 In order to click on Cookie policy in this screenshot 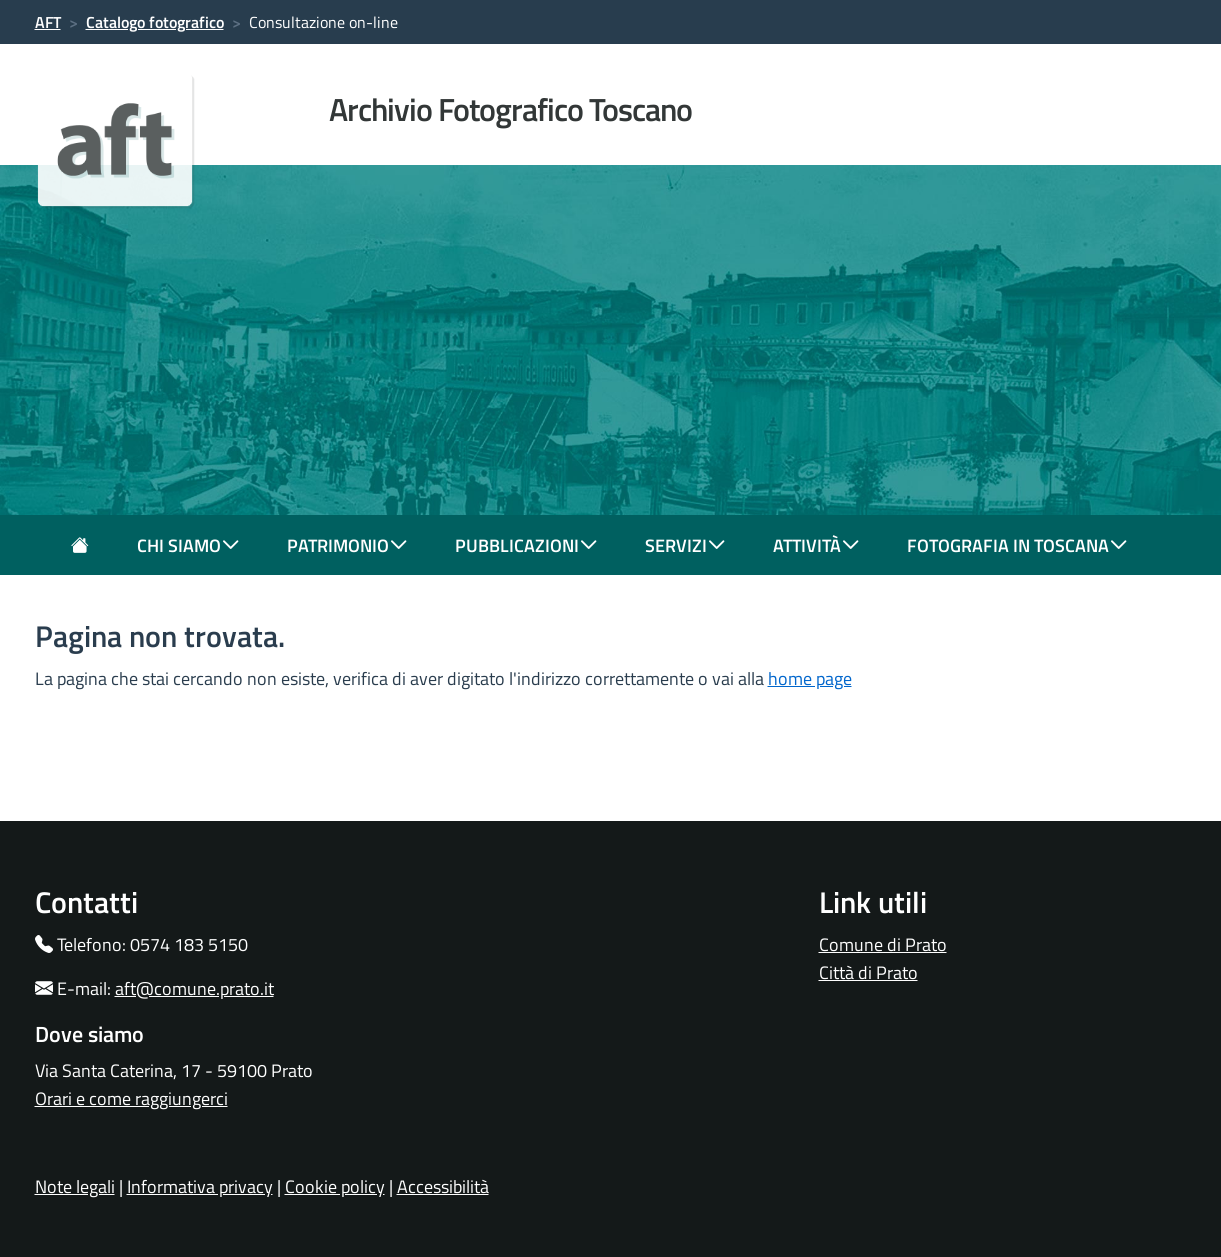, I will do `click(335, 1186)`.